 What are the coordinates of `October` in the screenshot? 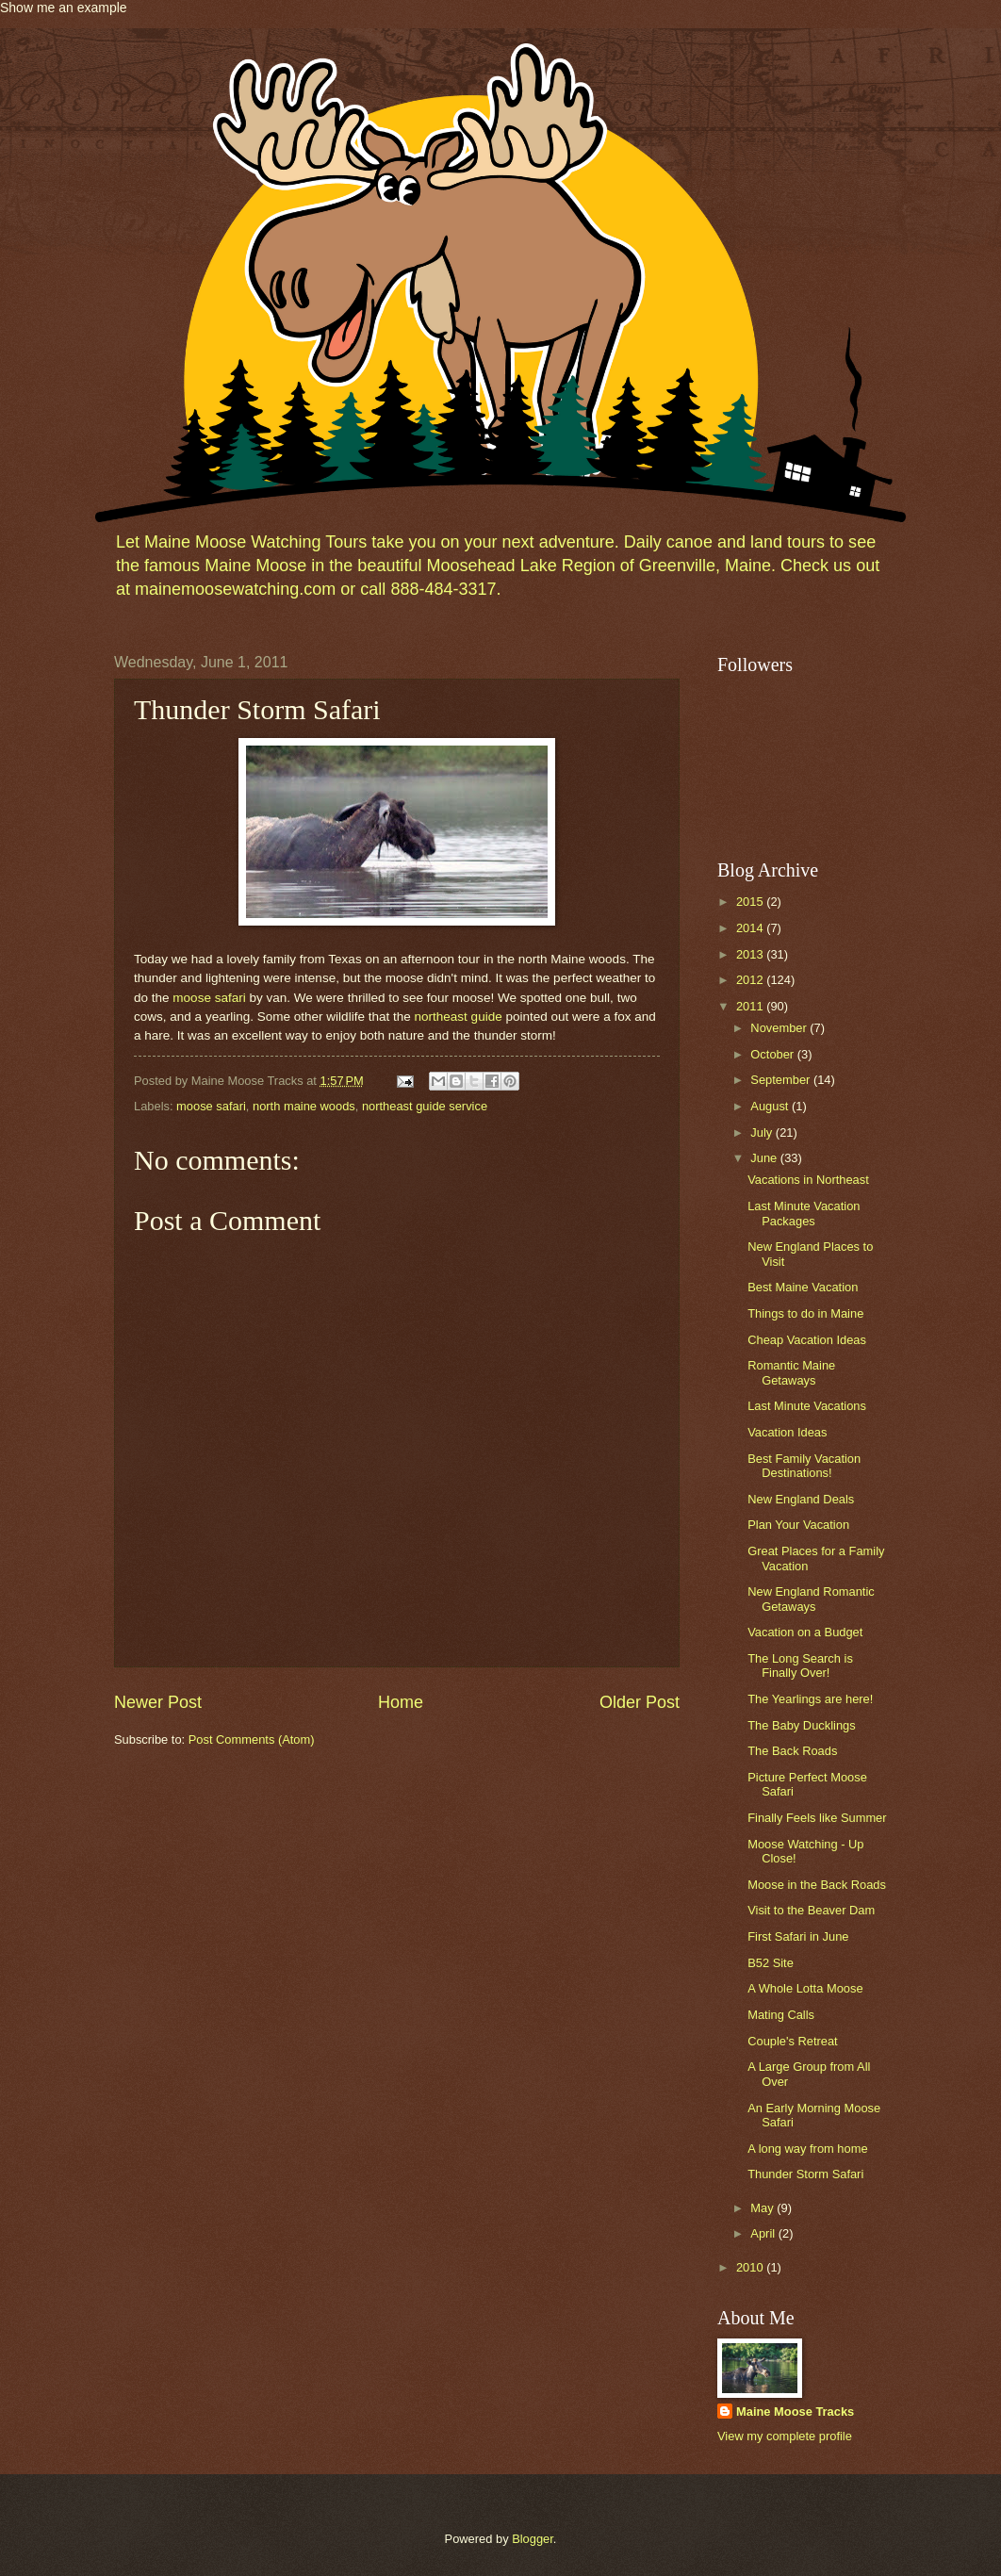 It's located at (773, 1054).